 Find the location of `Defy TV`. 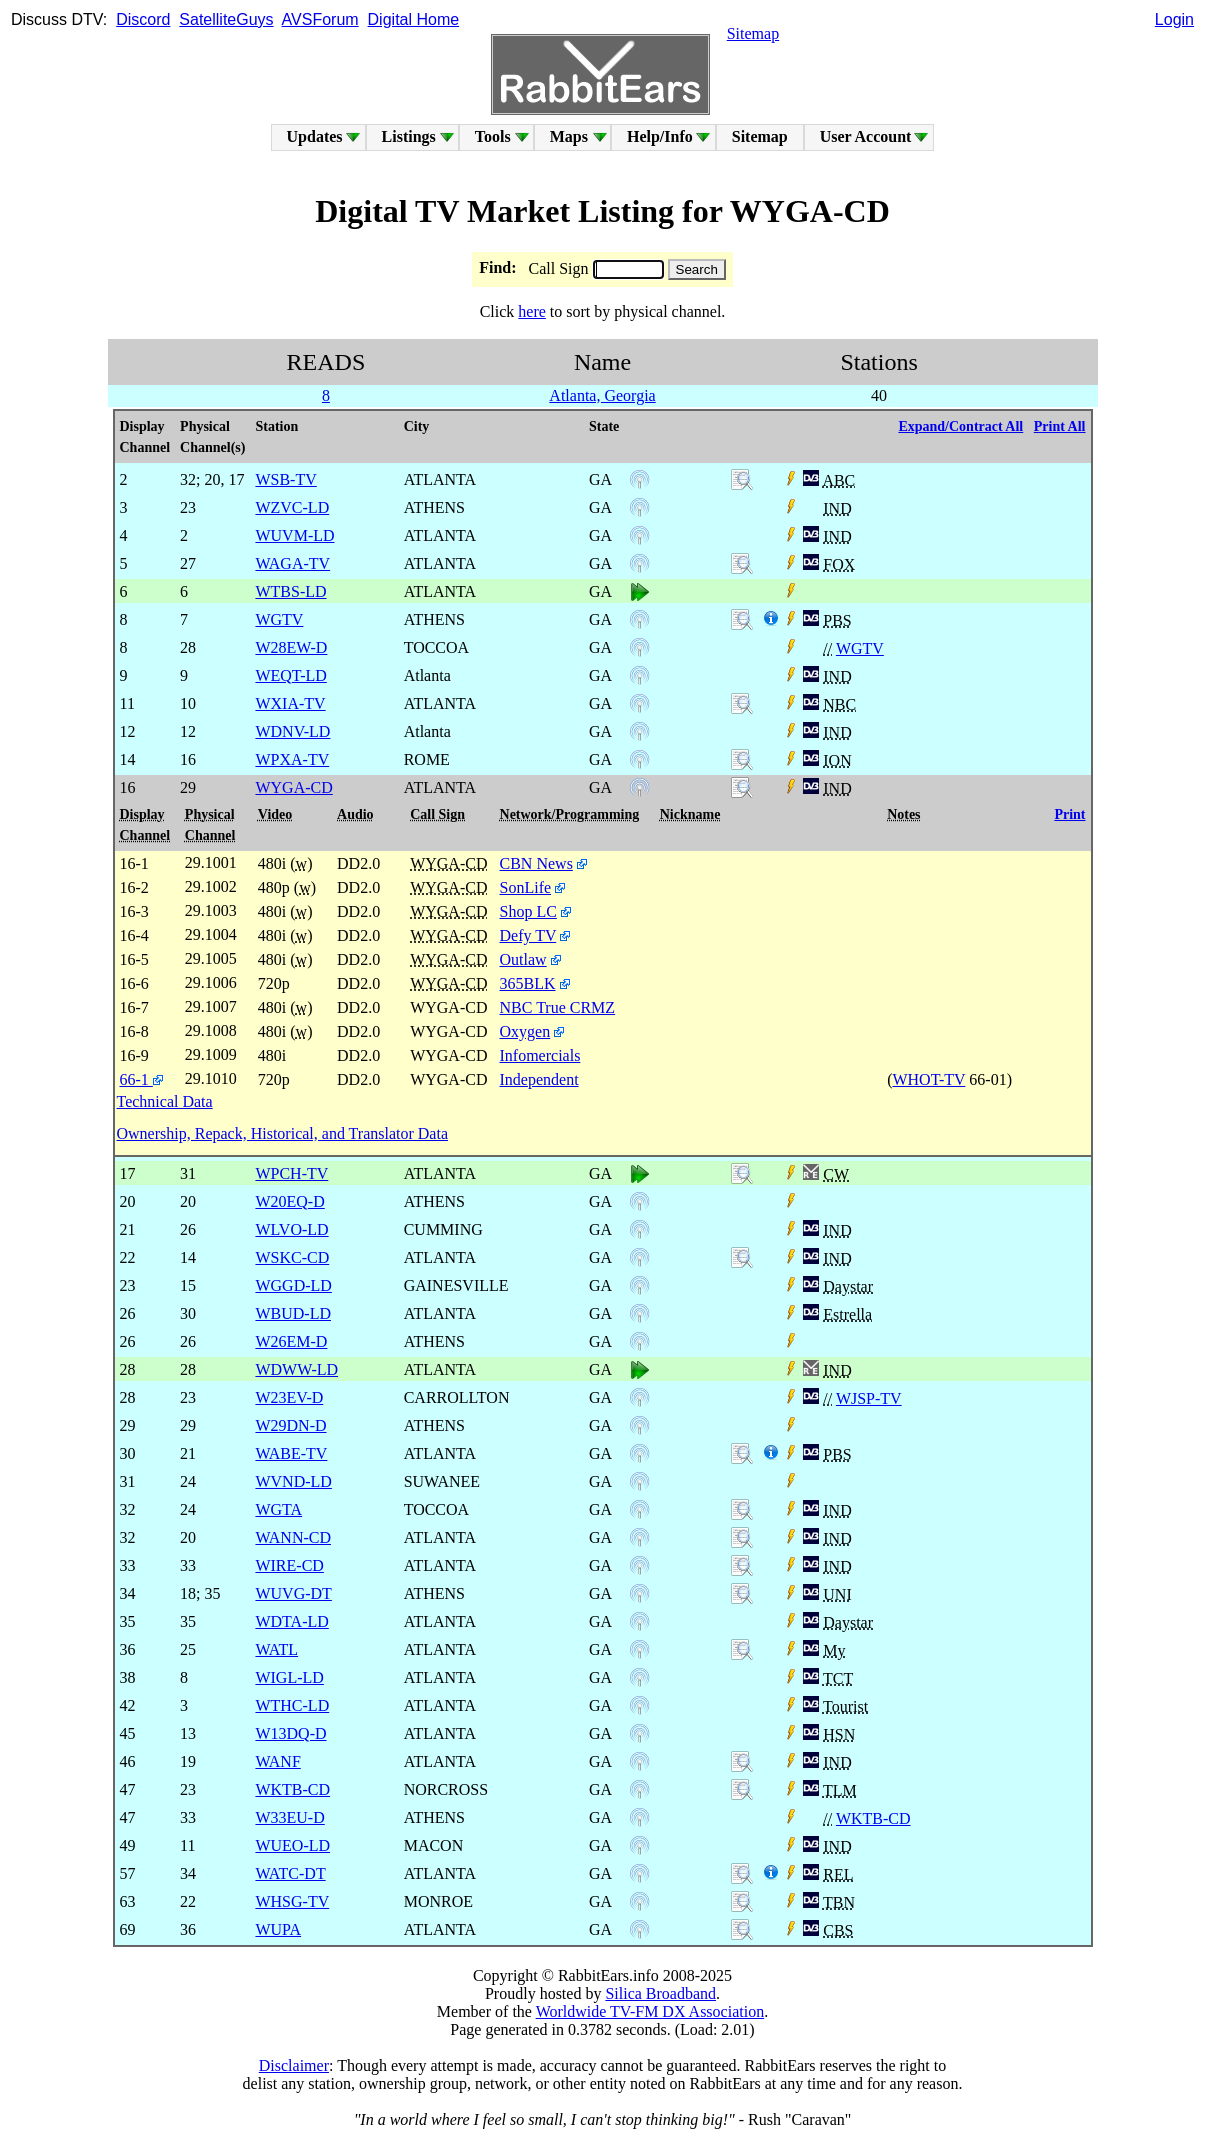

Defy TV is located at coordinates (528, 935).